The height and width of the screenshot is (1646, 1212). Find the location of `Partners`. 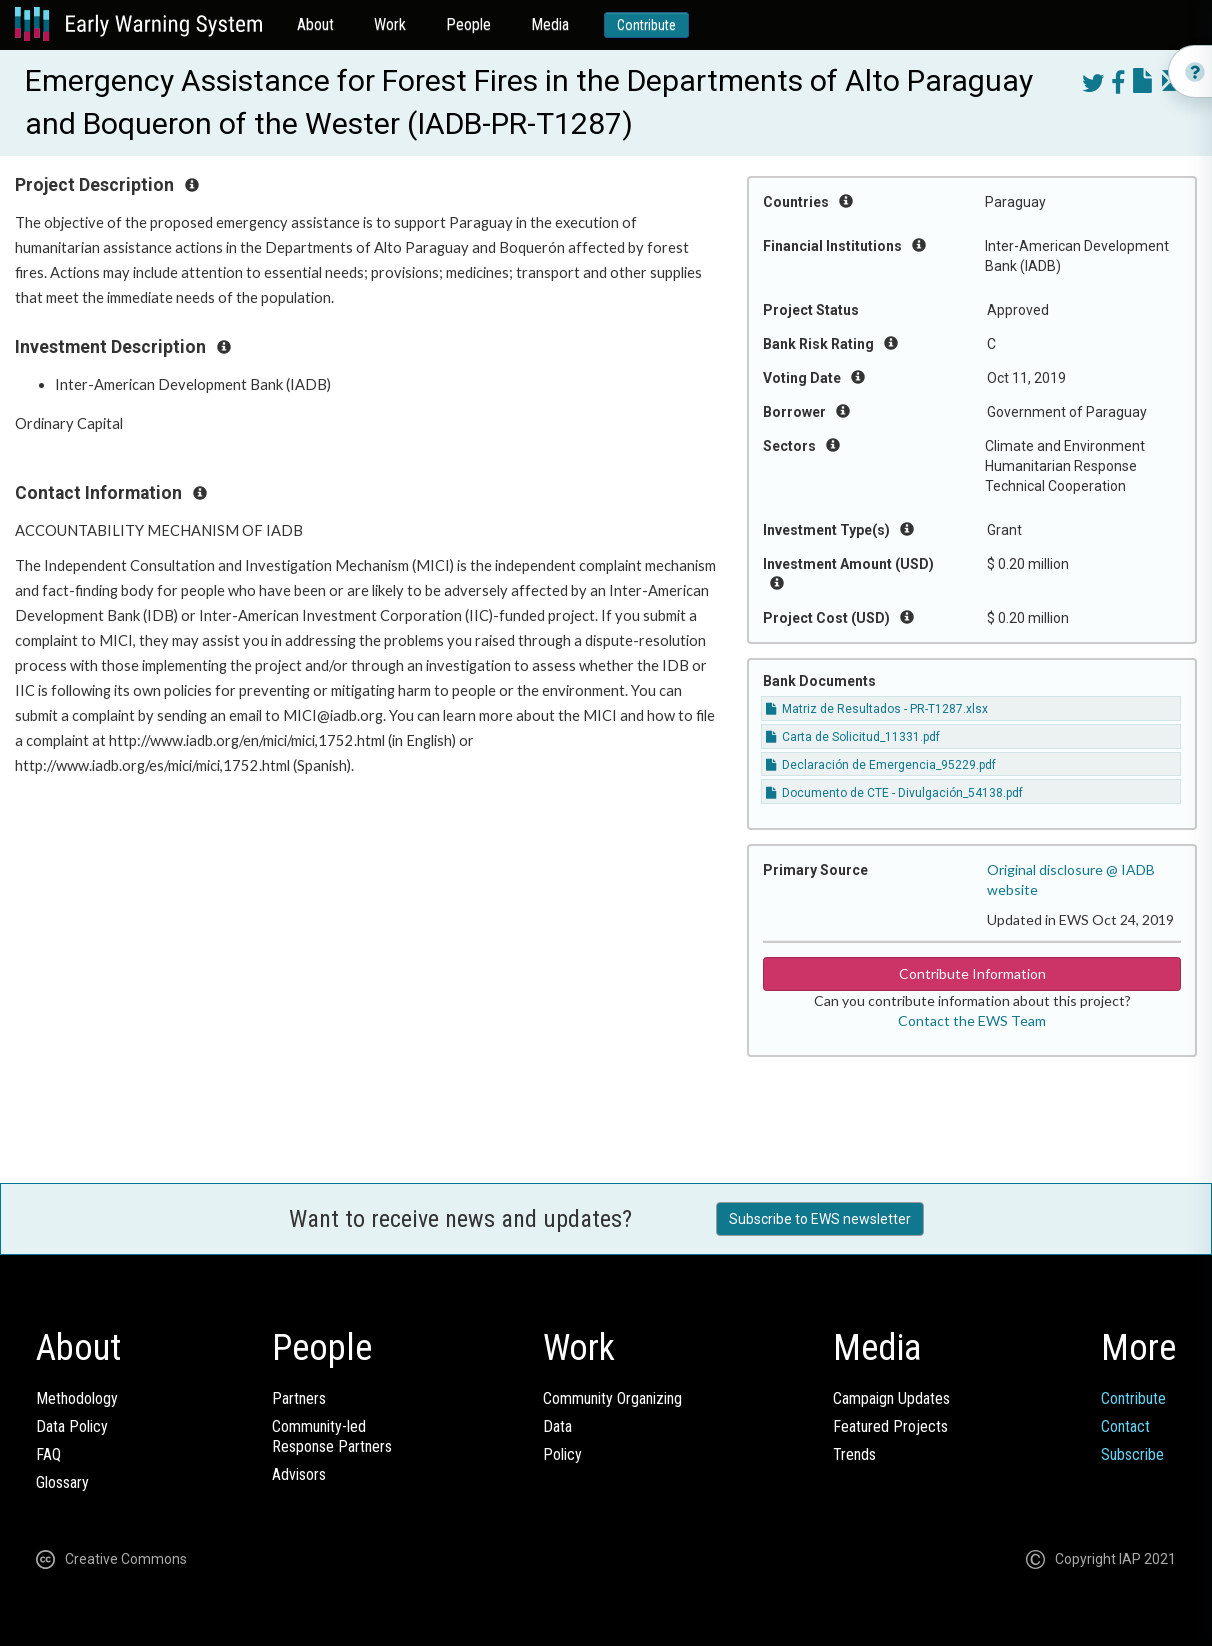

Partners is located at coordinates (299, 1398).